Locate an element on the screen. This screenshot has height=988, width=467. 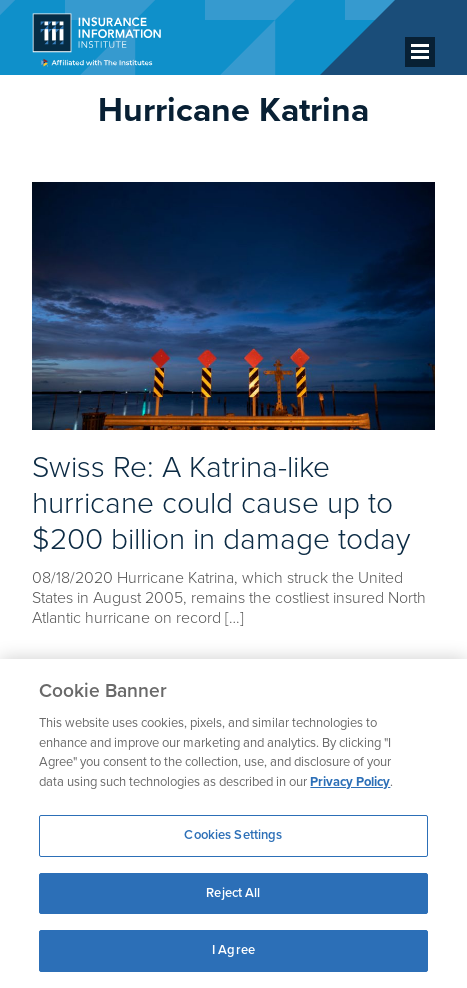
Swiss Re: A Katrina-like hurricane could cause up to $200 billion in damage today is located at coordinates (221, 503).